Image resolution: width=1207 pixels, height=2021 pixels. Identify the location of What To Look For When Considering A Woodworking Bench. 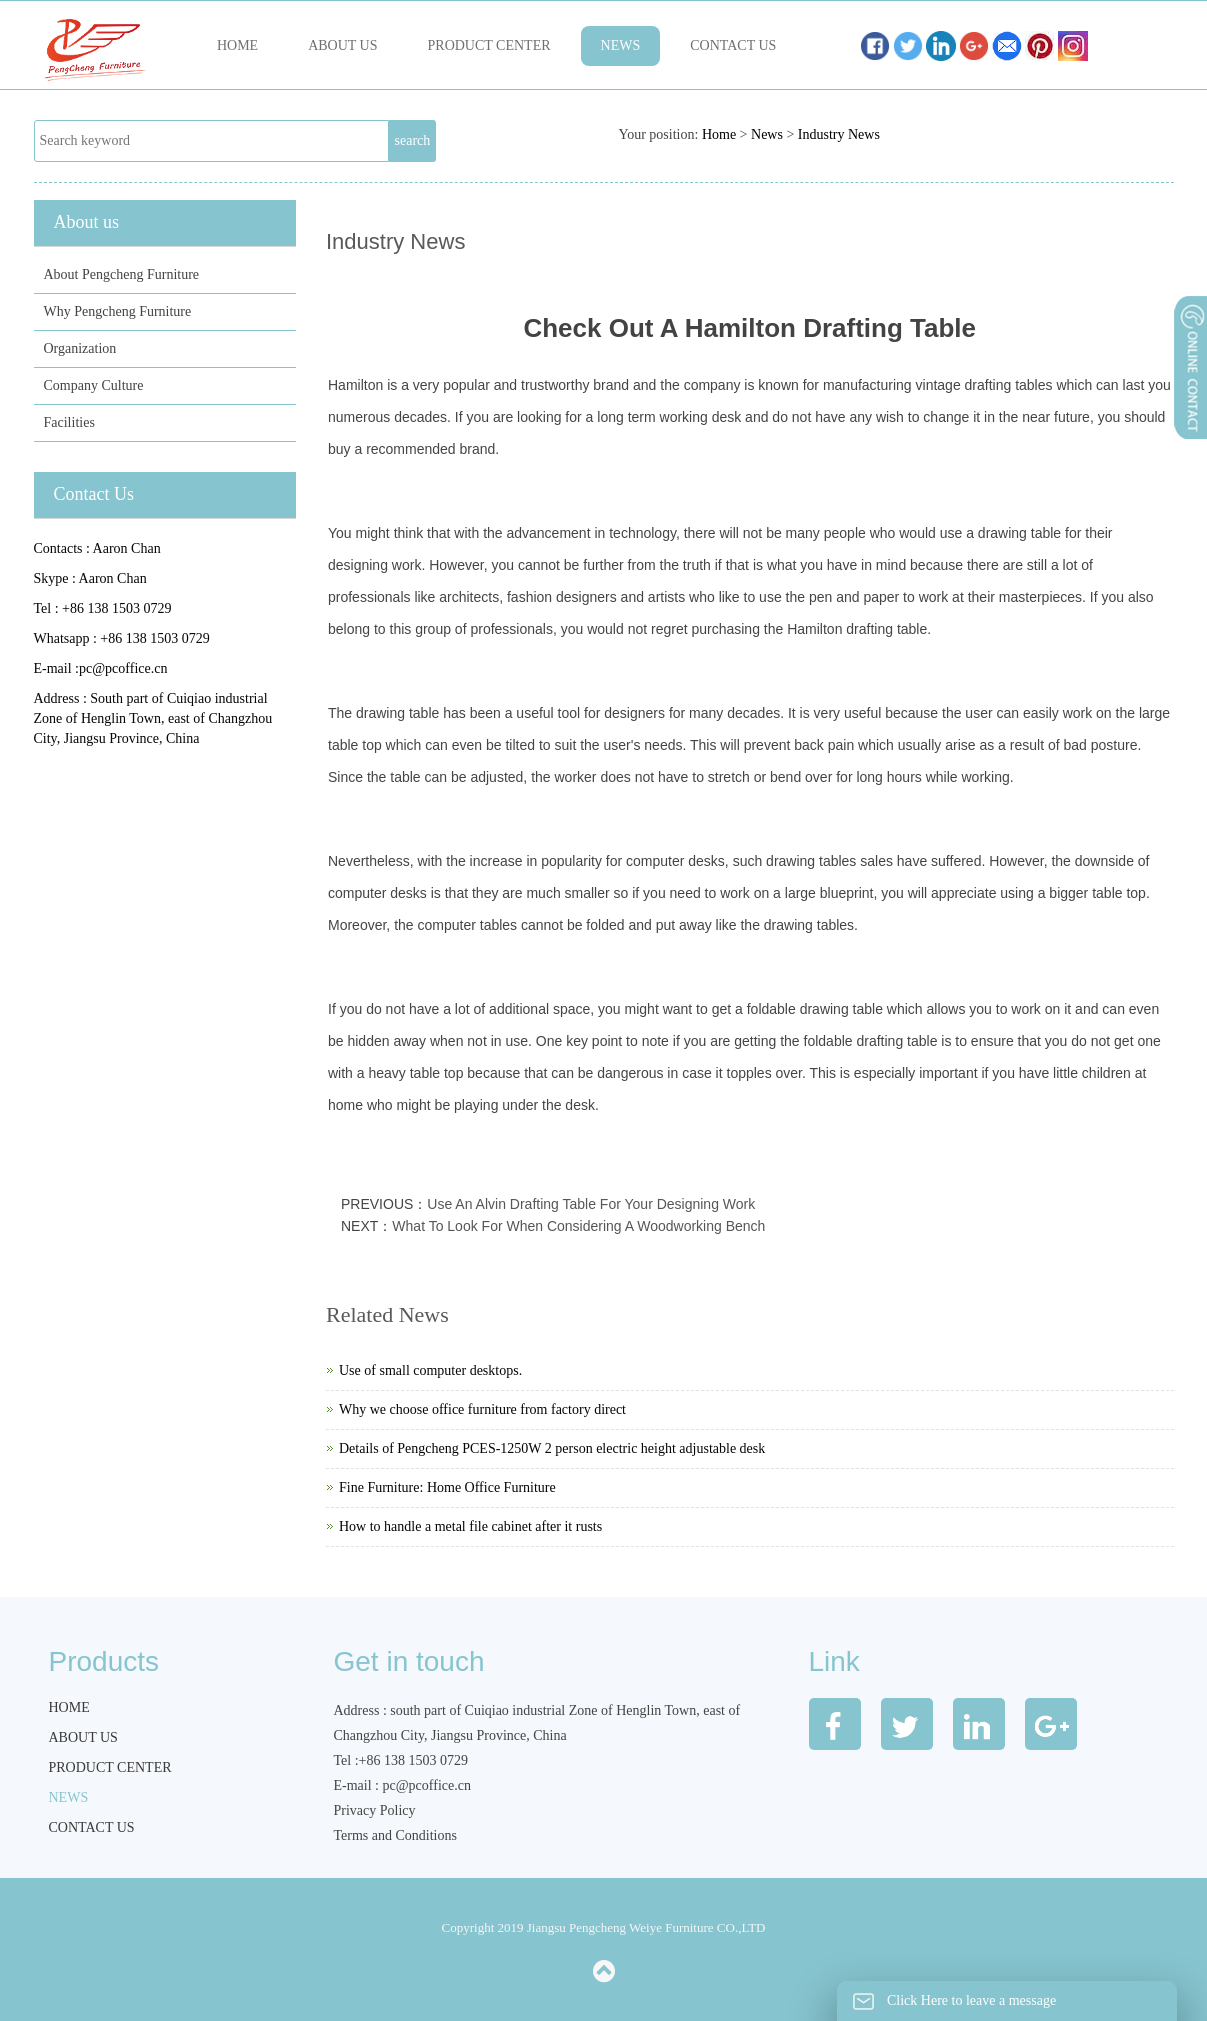
(578, 1226).